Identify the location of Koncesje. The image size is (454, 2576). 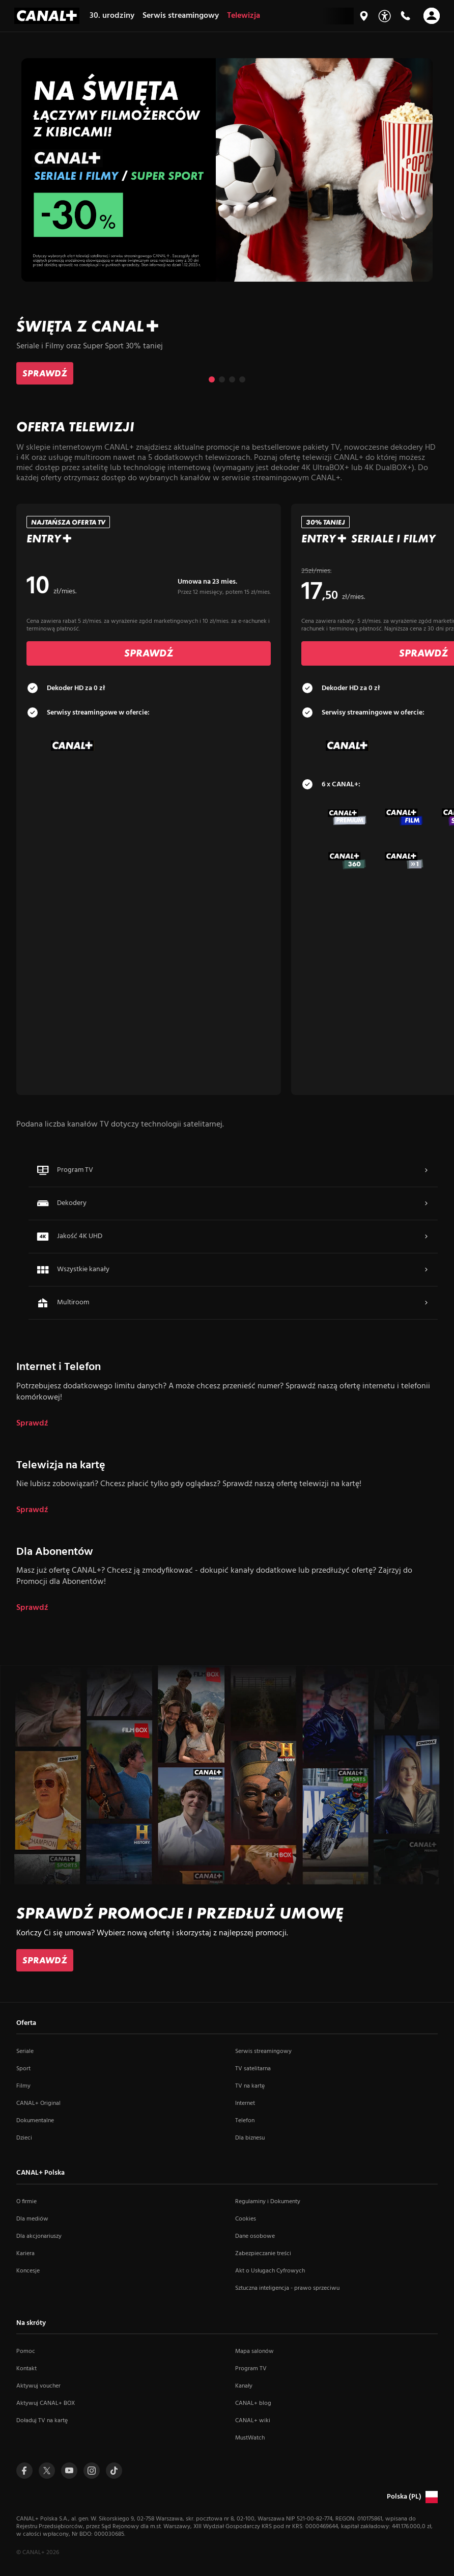
(28, 2271).